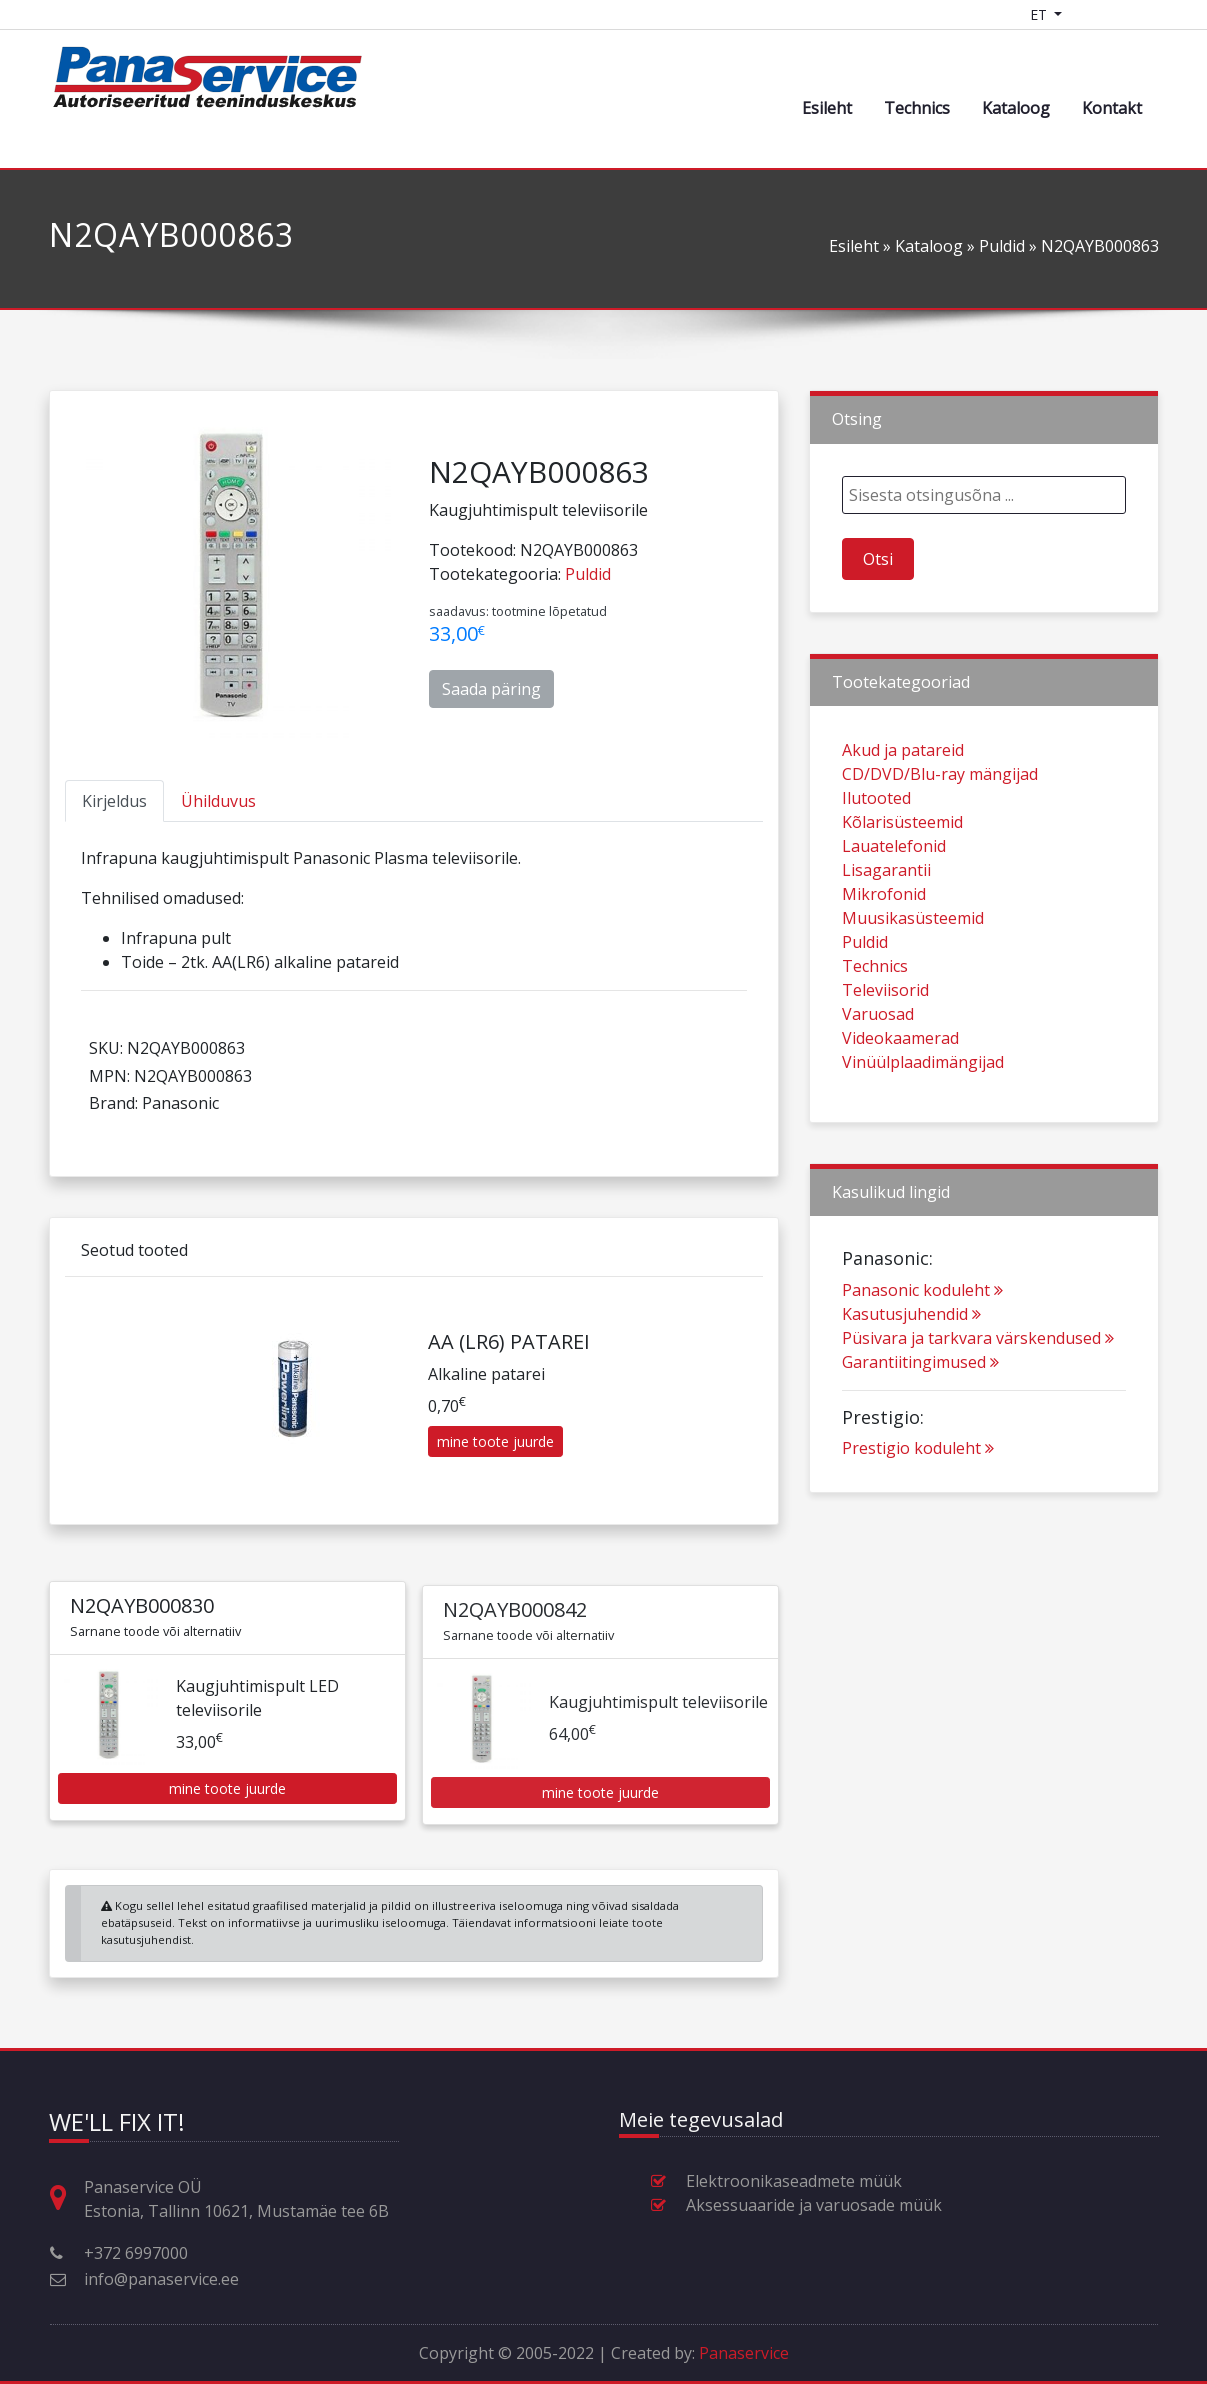  I want to click on Televiisorid, so click(885, 1083).